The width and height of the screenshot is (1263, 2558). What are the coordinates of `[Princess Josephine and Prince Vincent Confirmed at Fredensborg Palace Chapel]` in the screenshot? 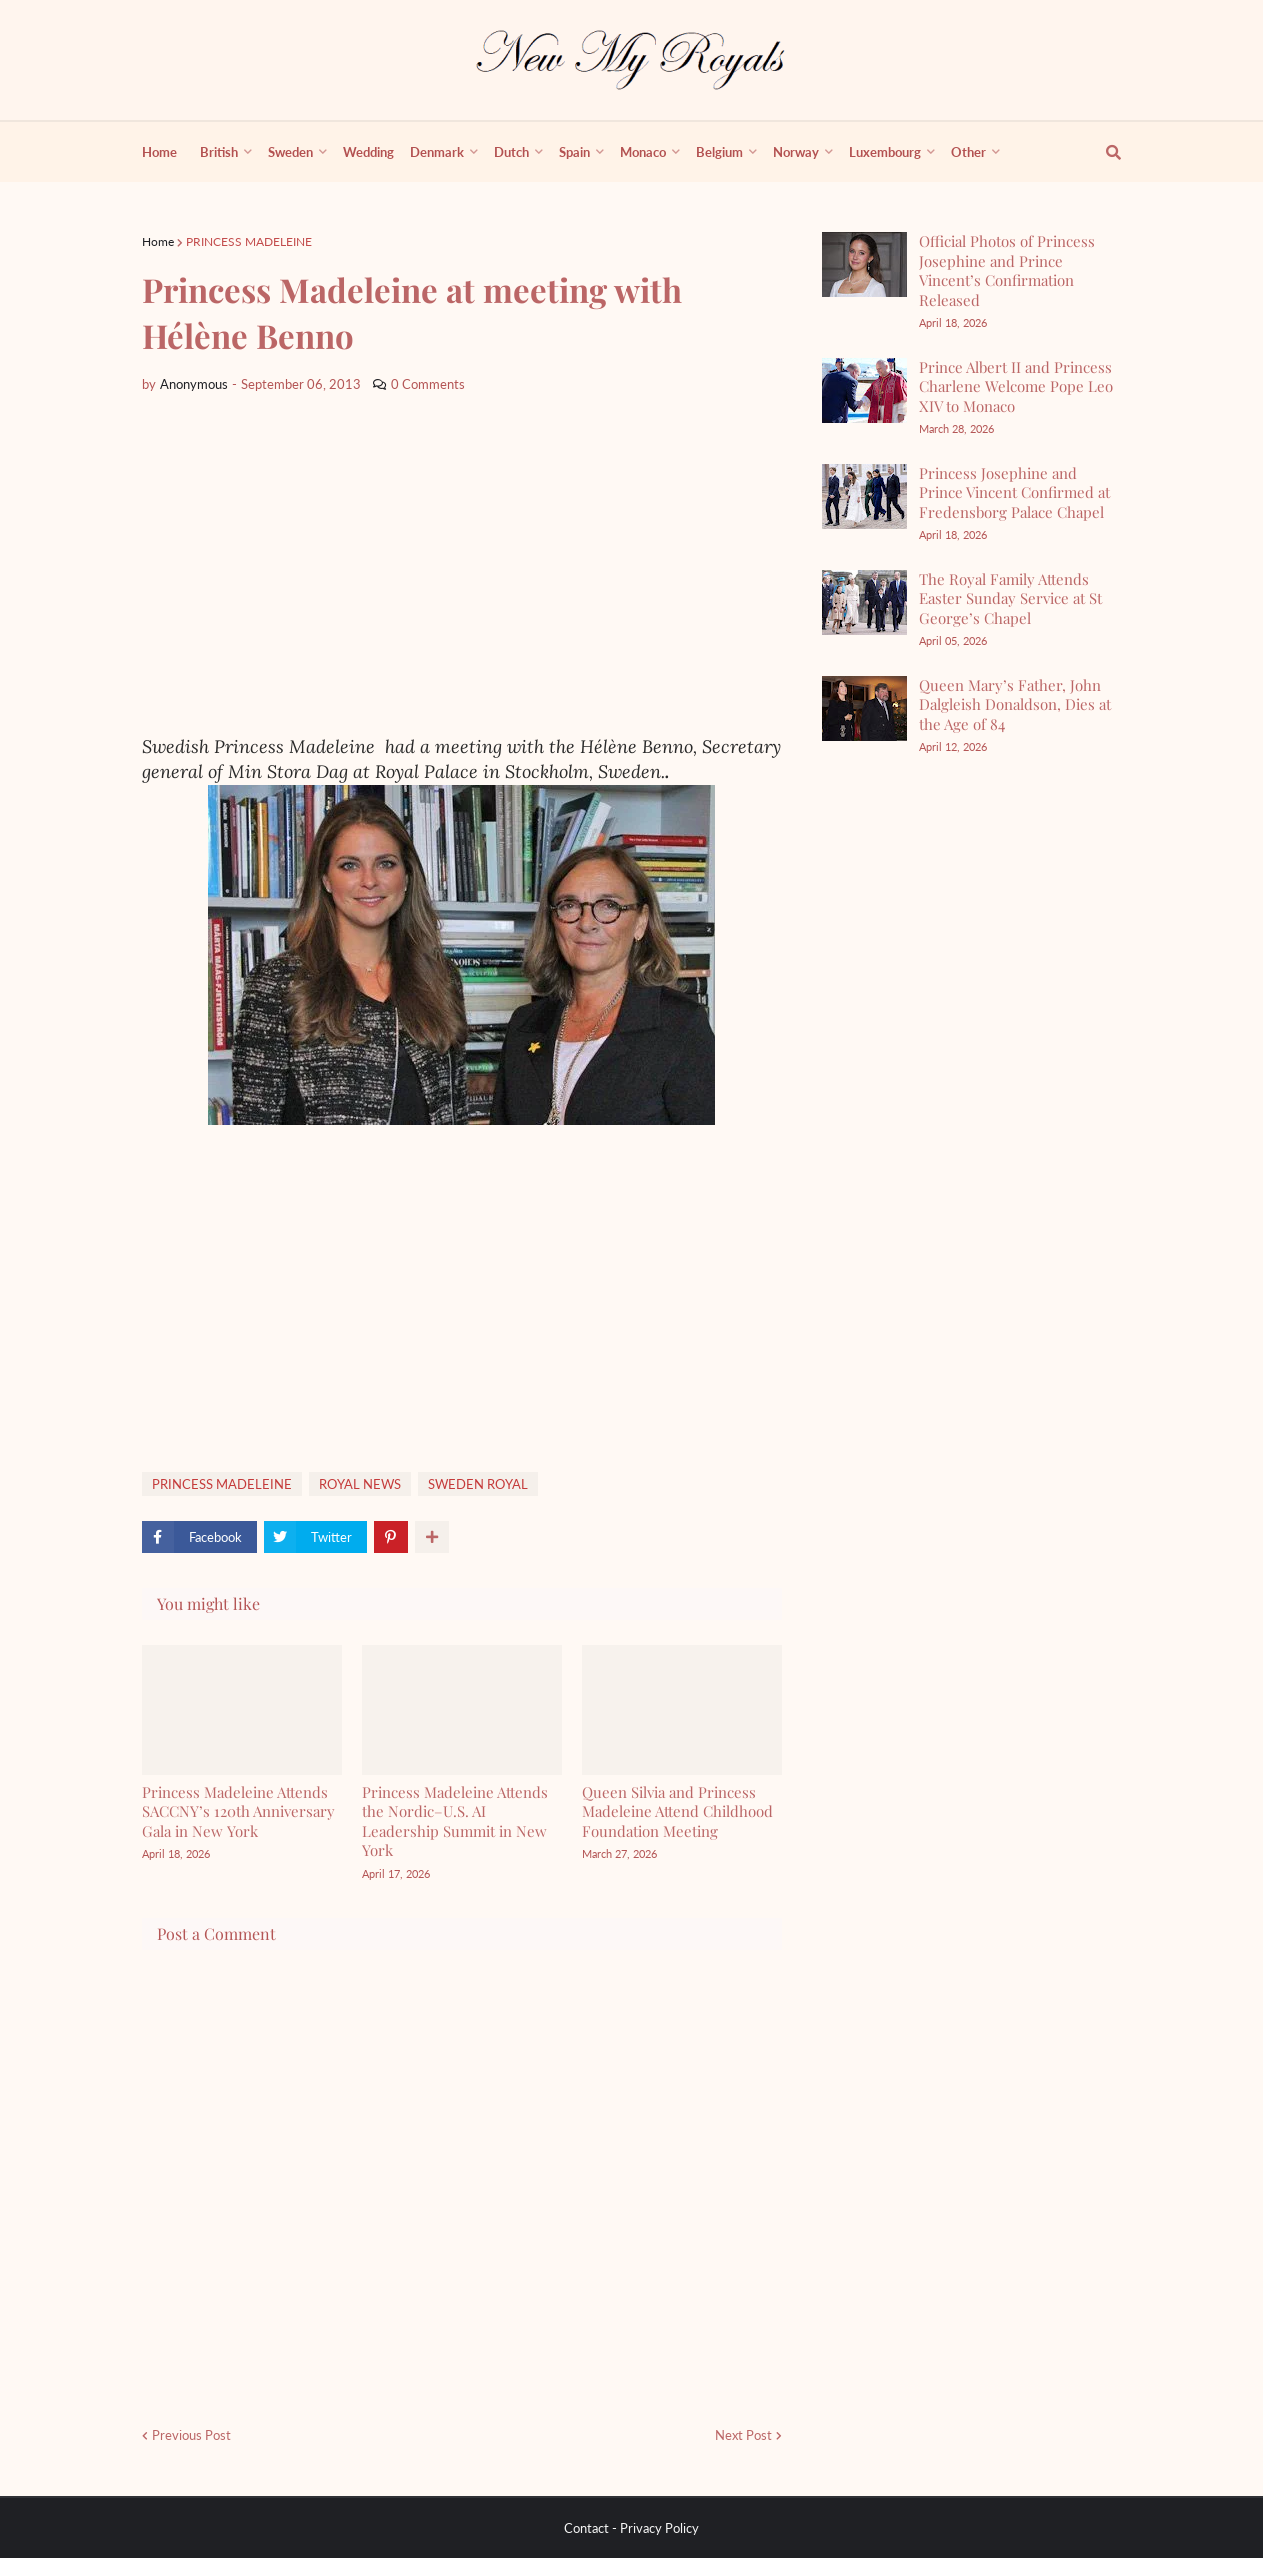 It's located at (864, 496).